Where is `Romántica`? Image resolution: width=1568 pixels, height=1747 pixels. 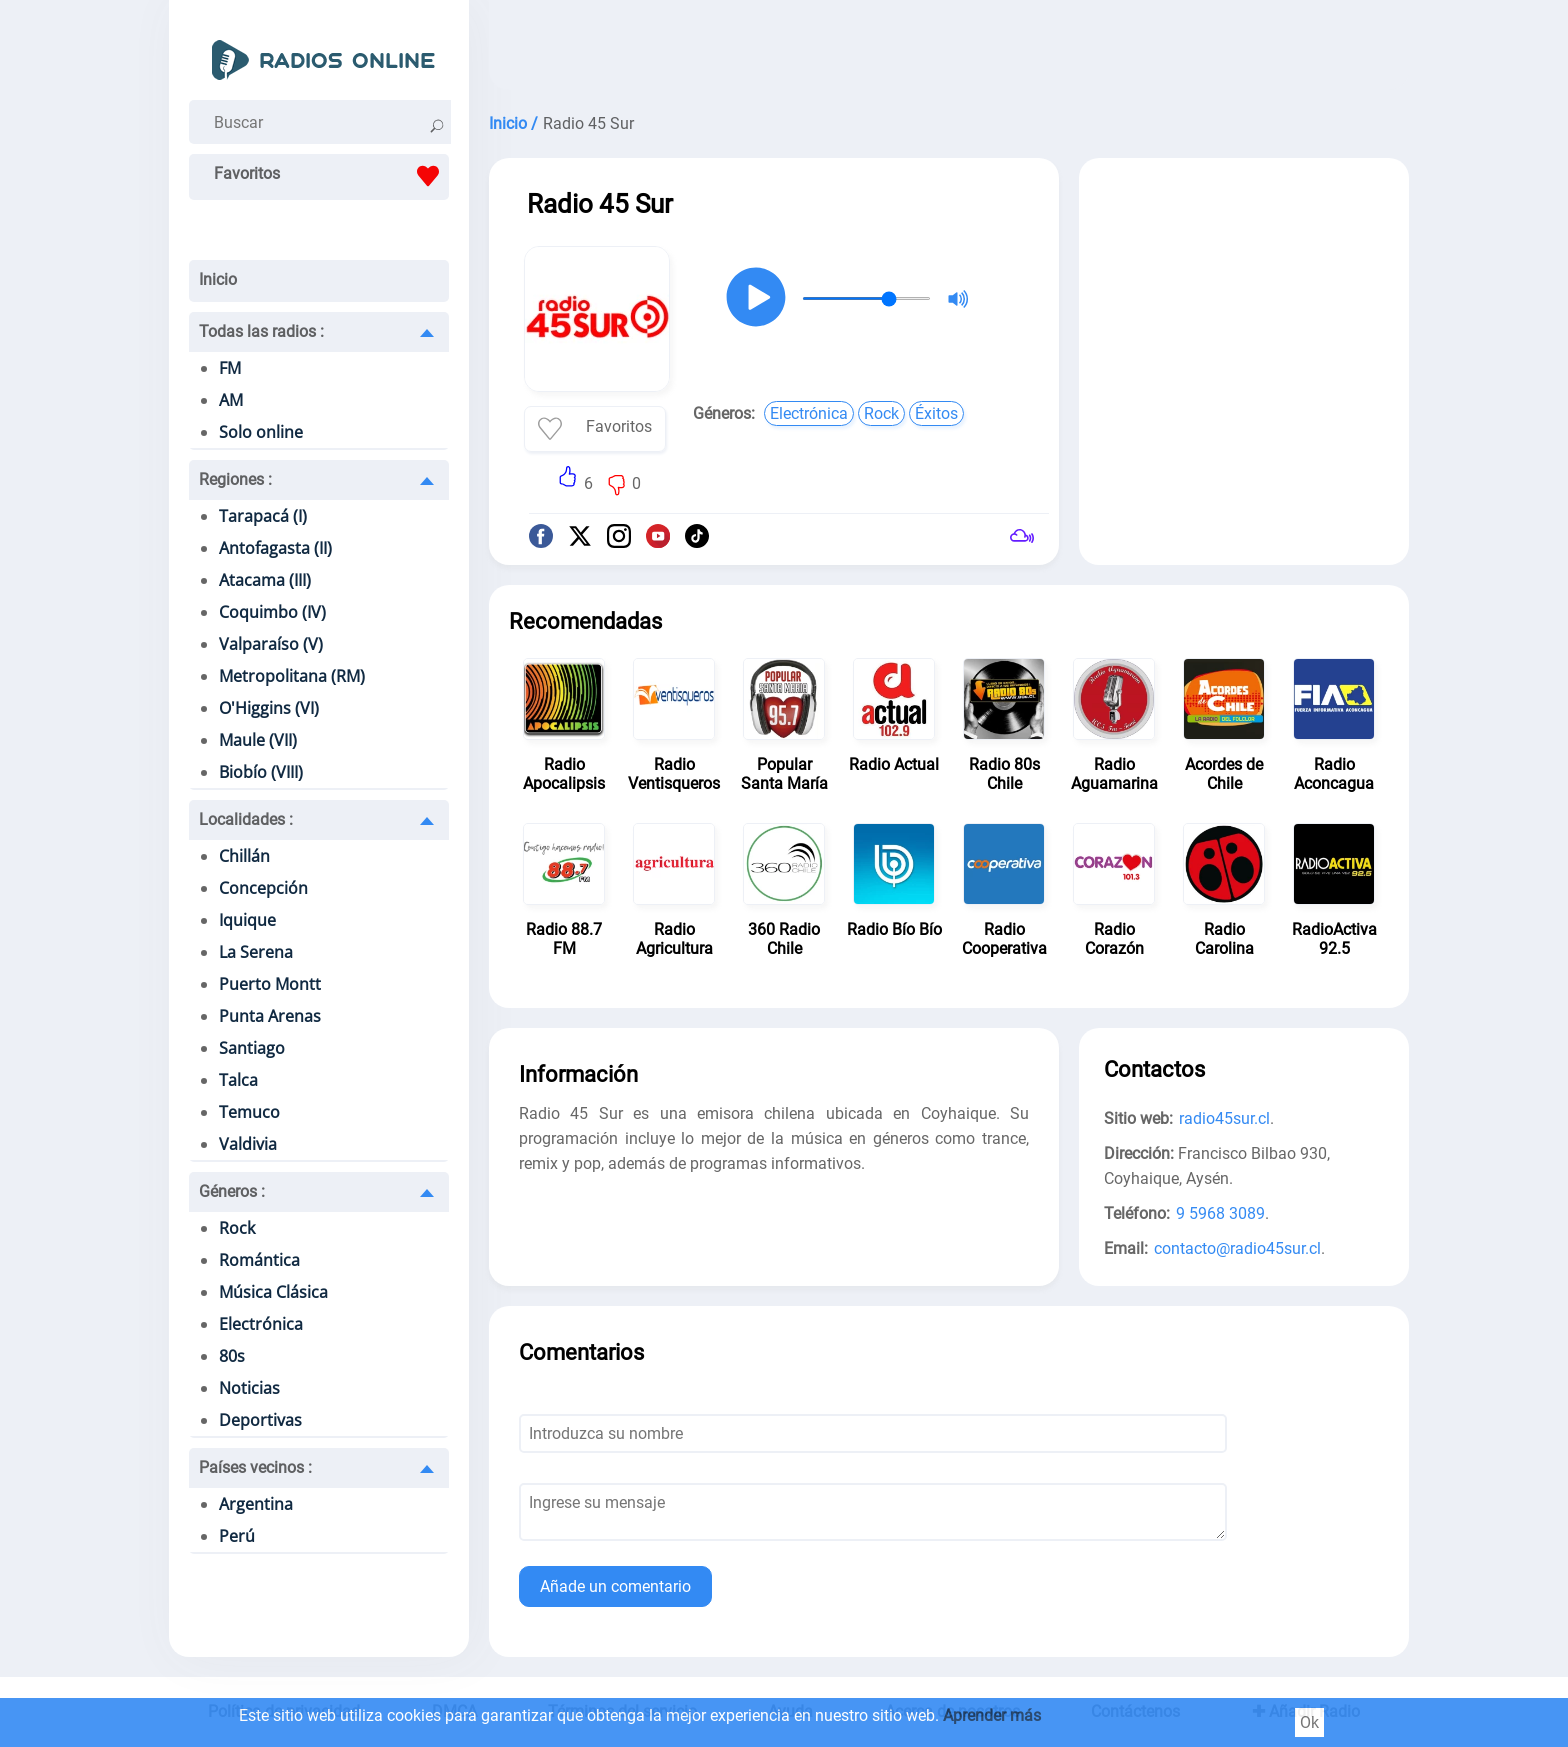
Romántica is located at coordinates (259, 1260).